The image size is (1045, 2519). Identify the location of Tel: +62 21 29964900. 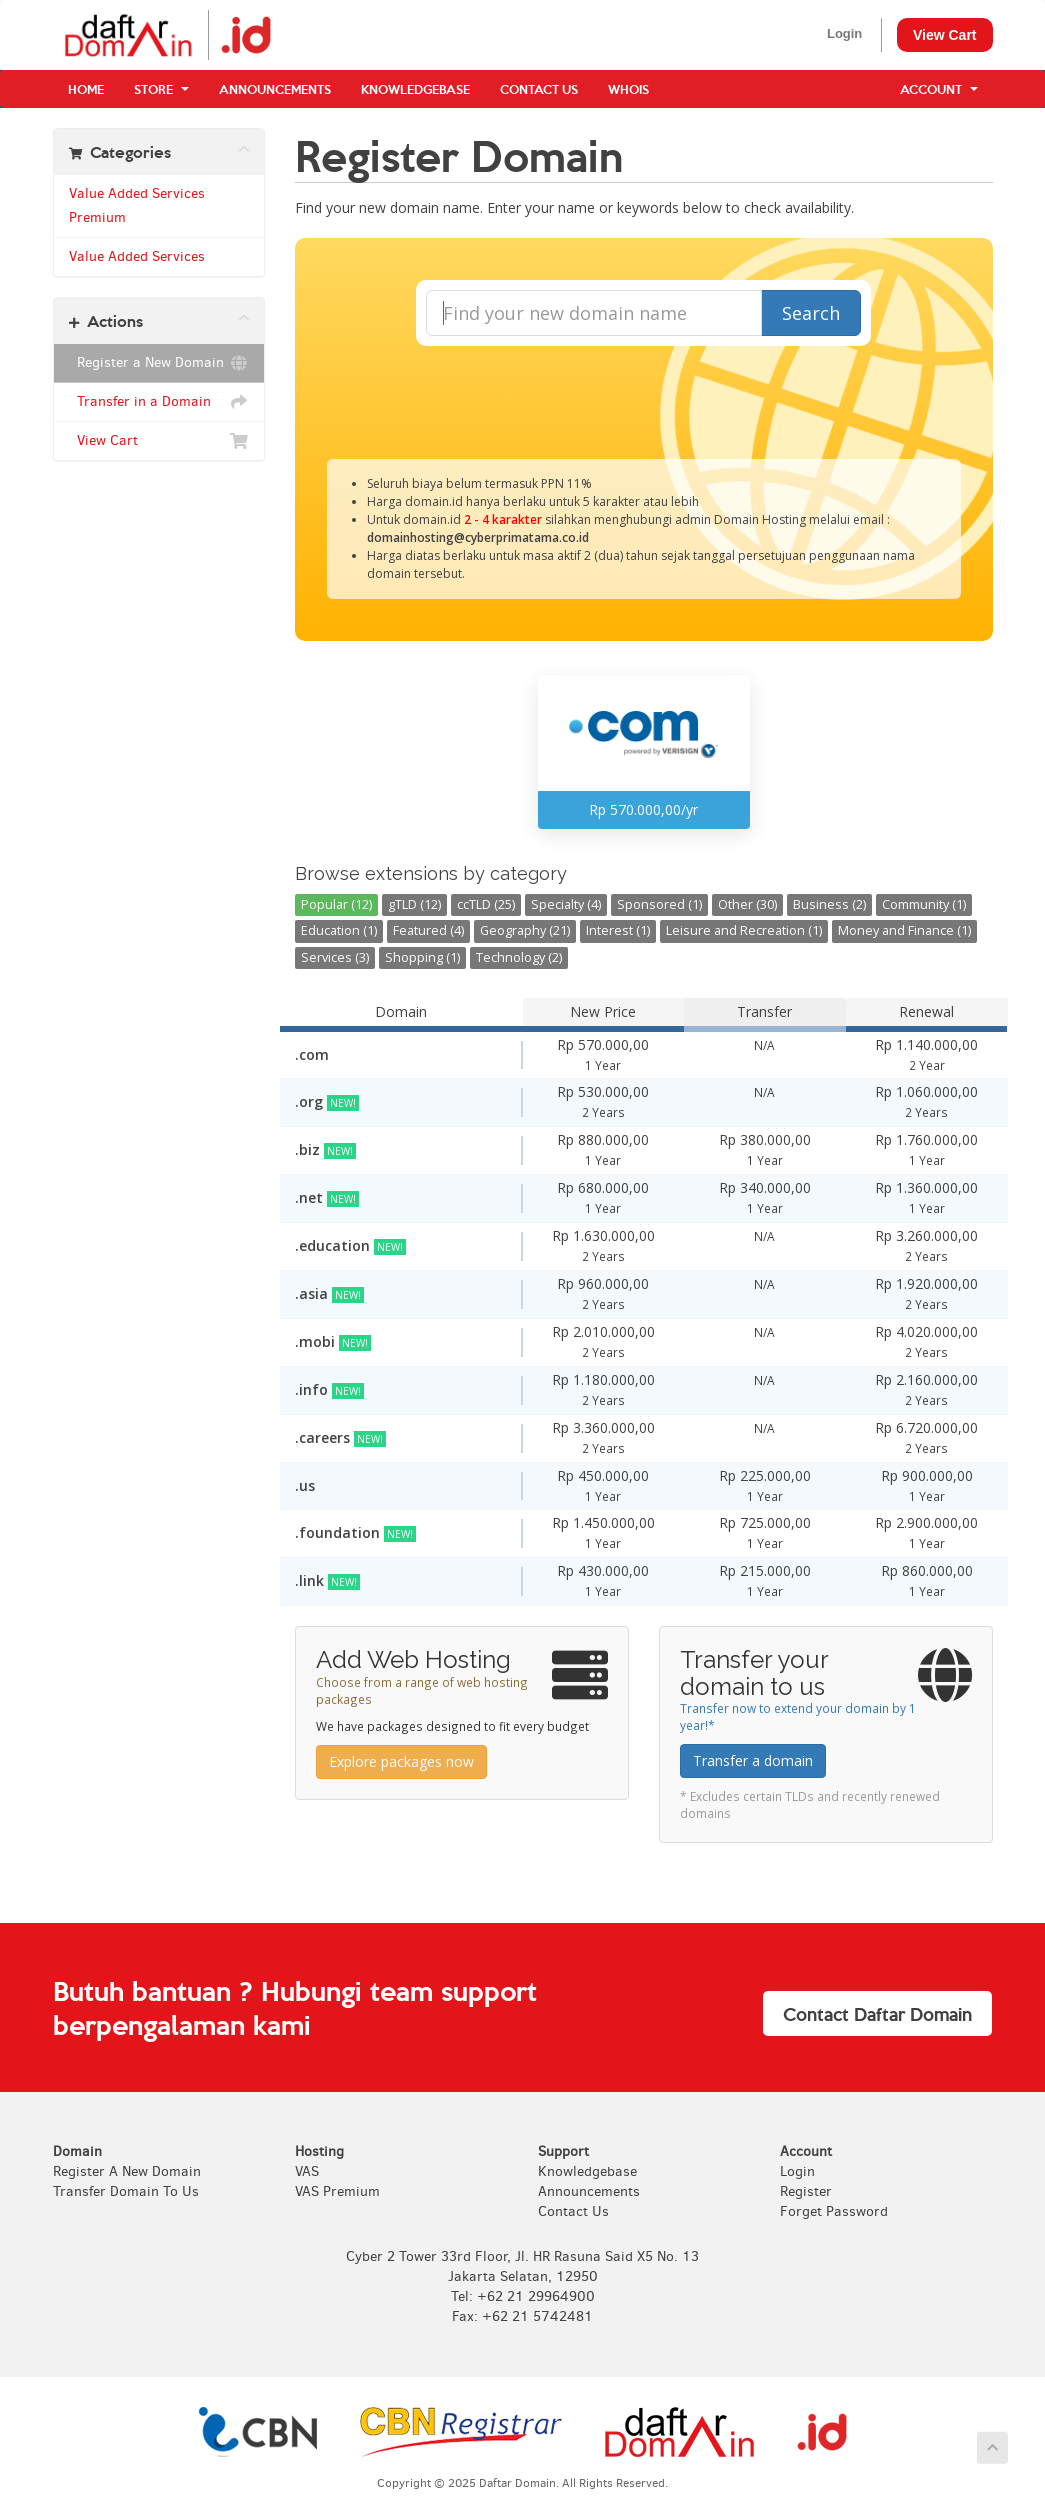
(523, 2296).